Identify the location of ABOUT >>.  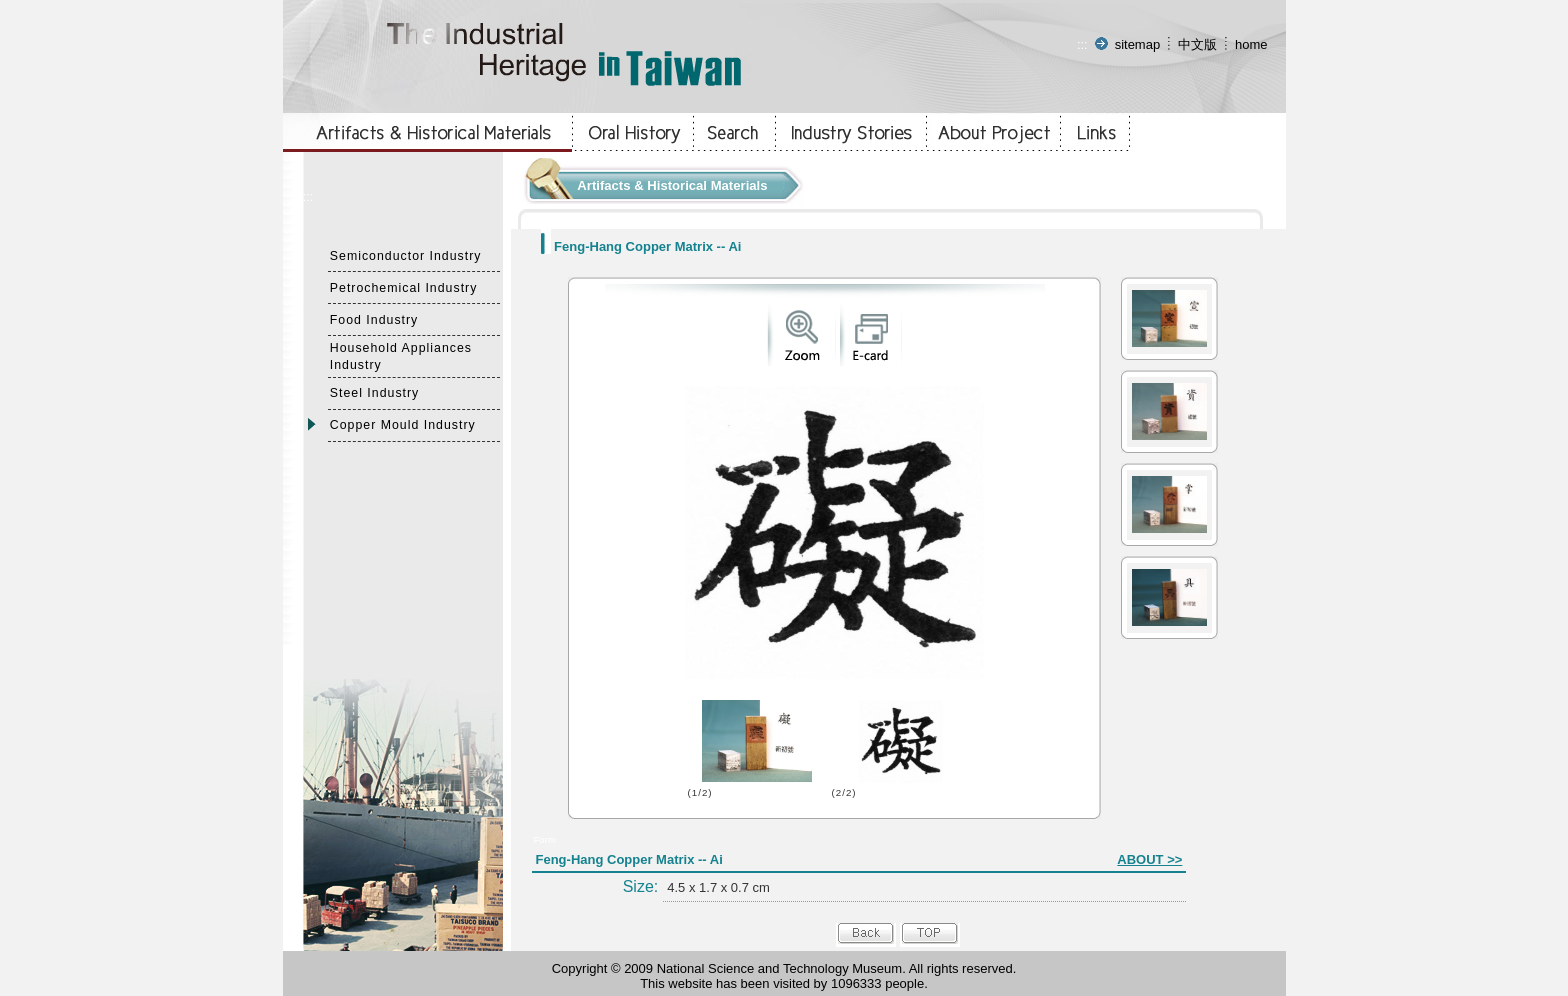
(1149, 859).